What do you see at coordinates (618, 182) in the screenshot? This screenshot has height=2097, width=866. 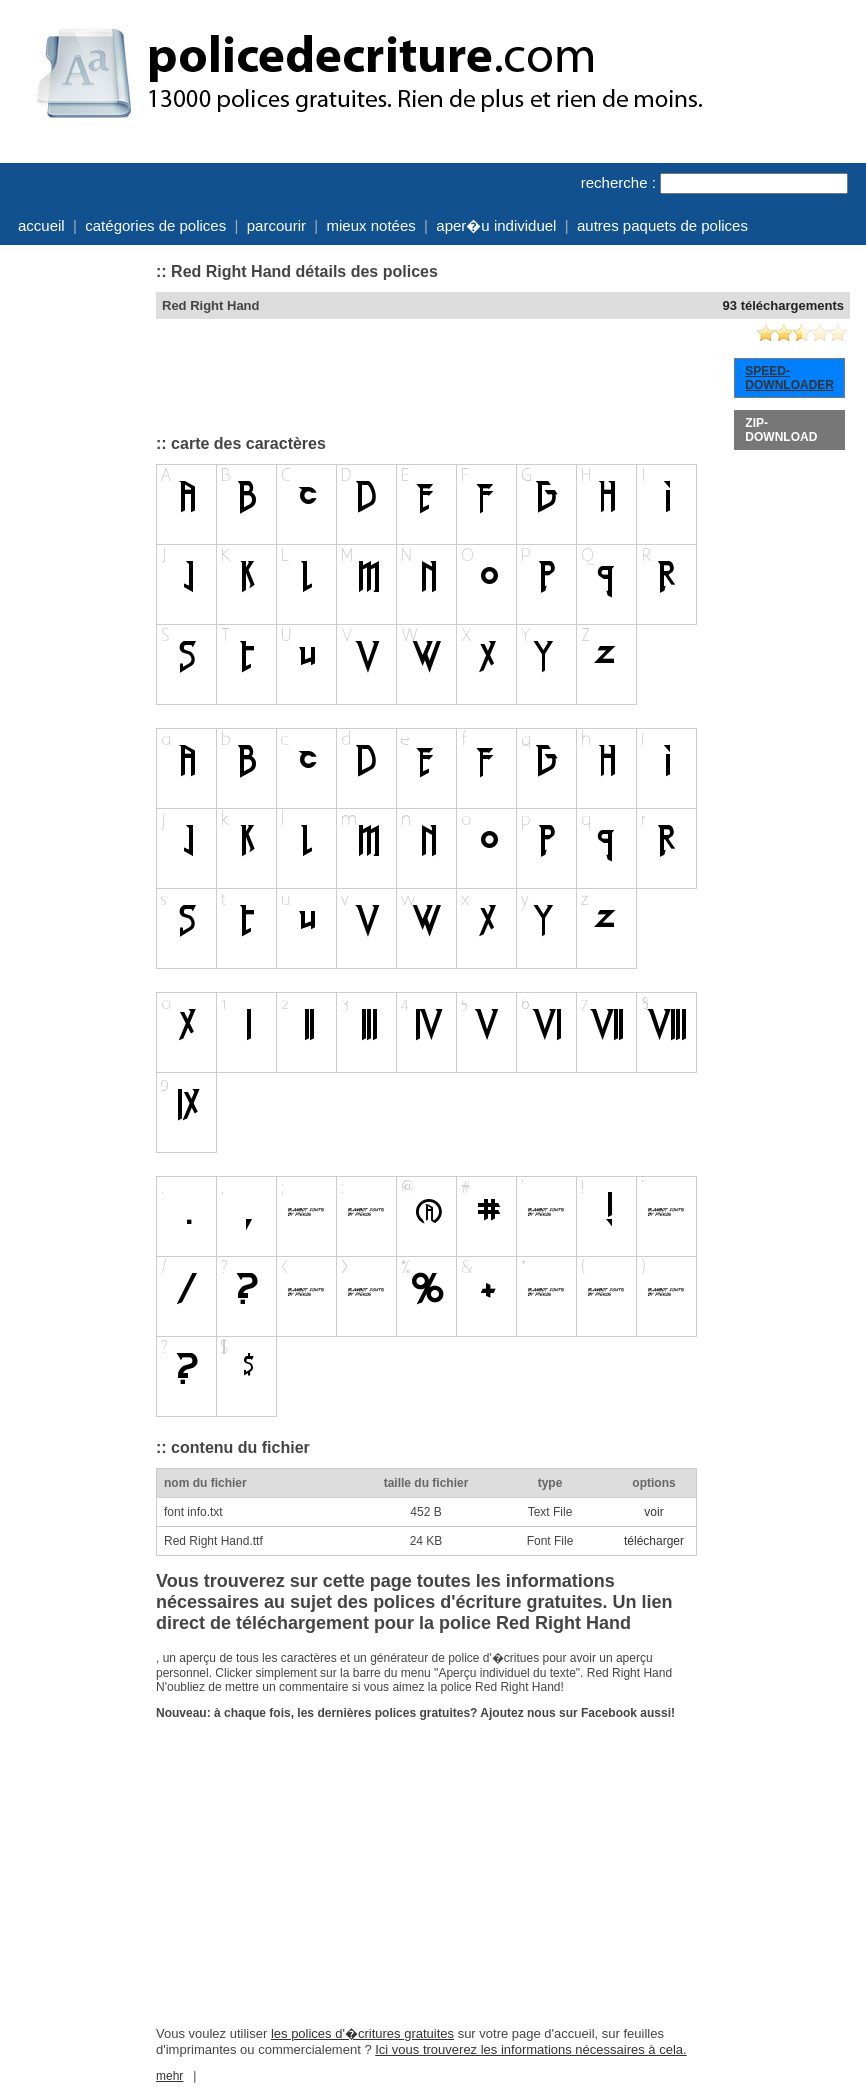 I see `recherche :` at bounding box center [618, 182].